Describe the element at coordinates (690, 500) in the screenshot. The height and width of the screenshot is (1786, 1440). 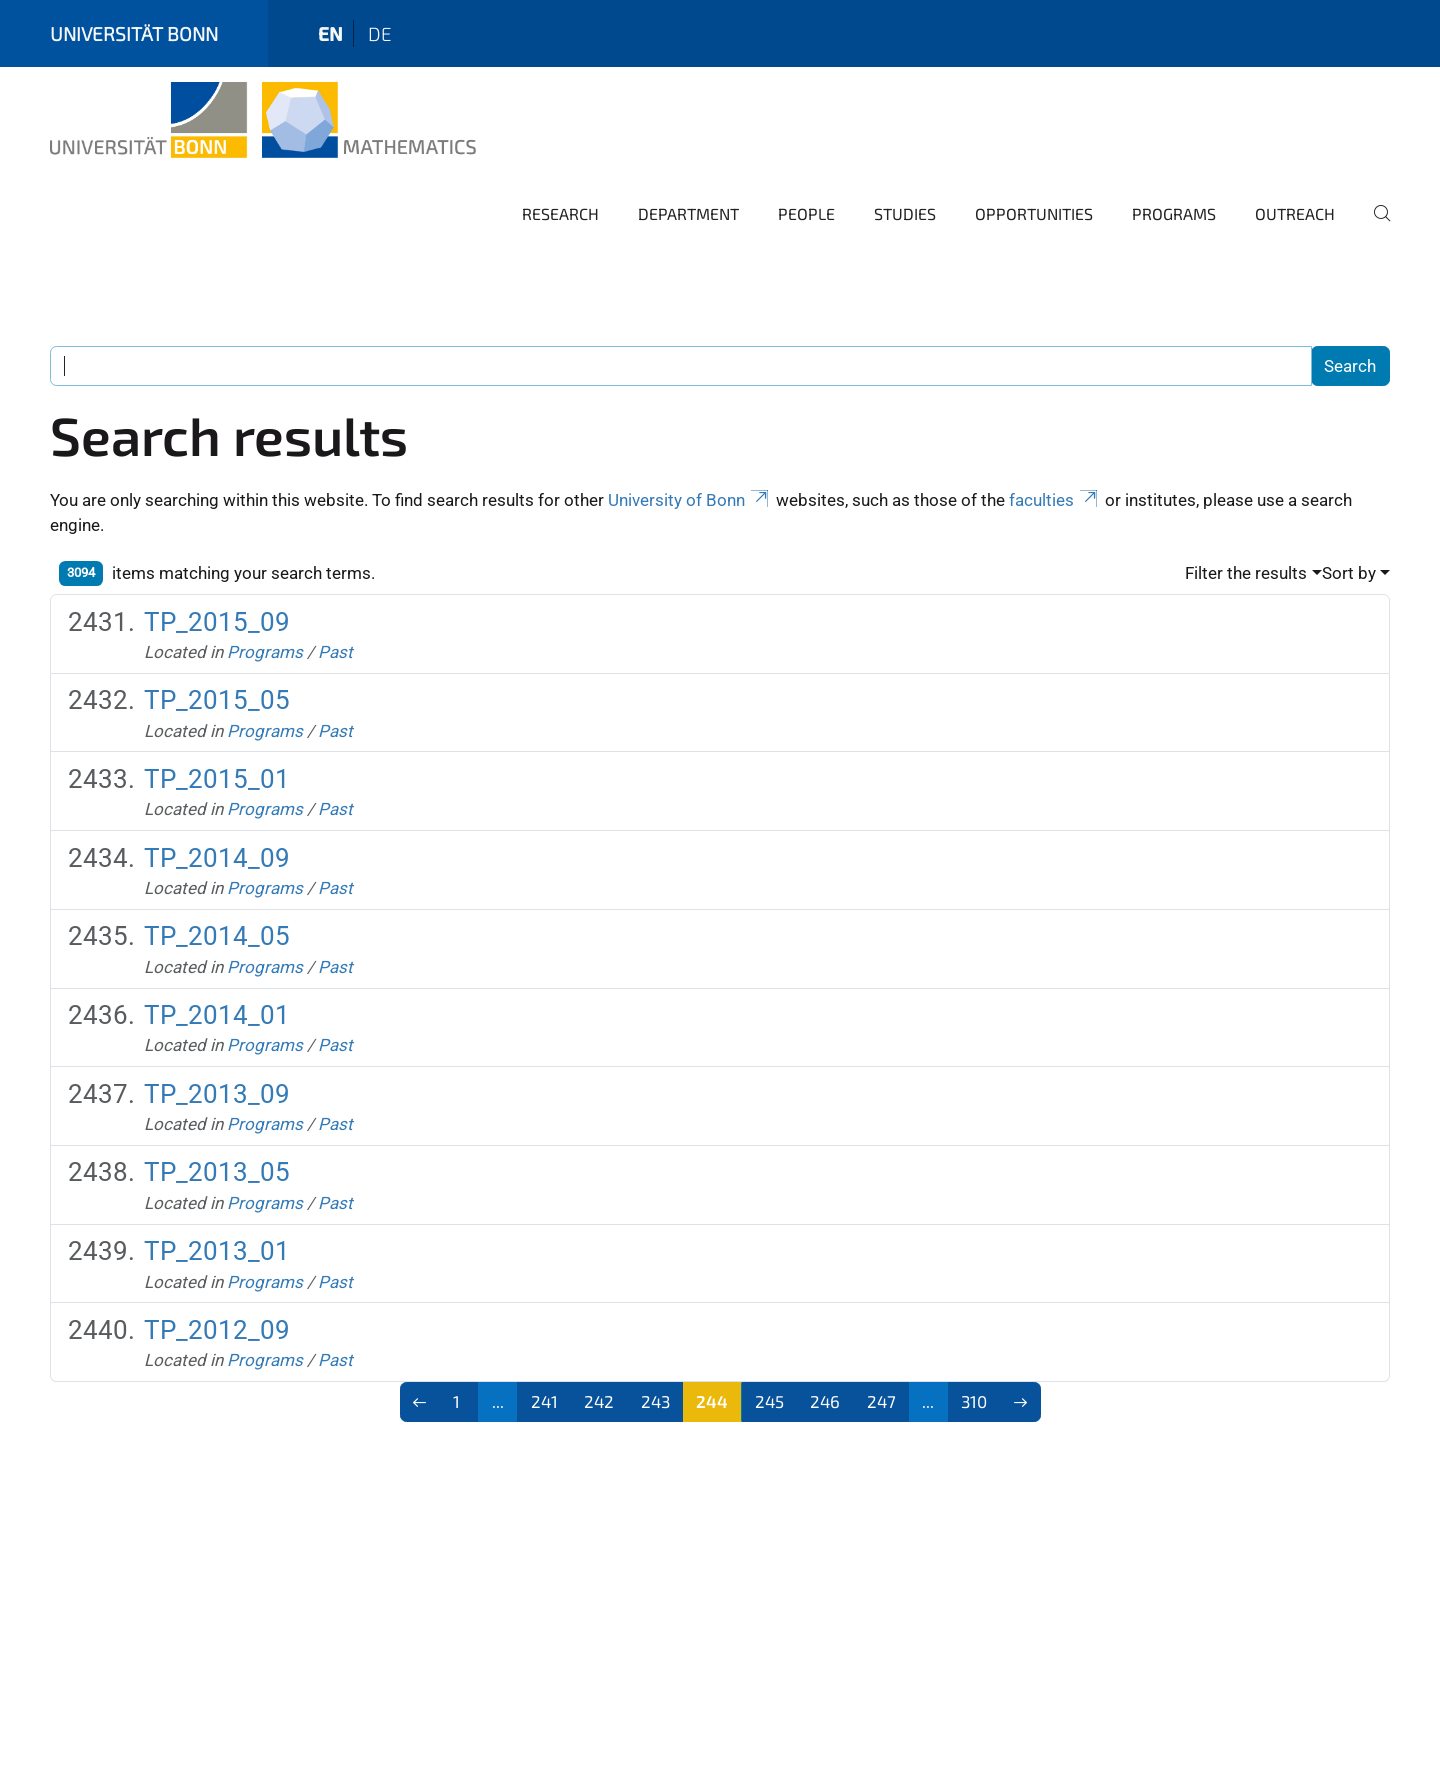
I see `University of Bonn` at that location.